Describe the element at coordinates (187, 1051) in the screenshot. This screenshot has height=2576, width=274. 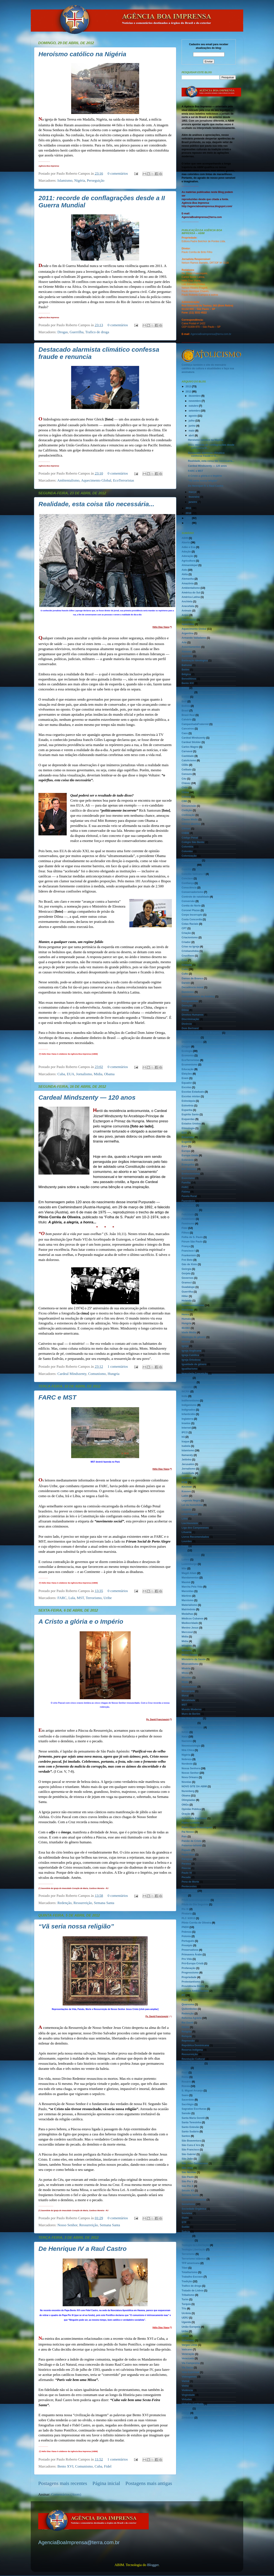
I see `Ecologia` at that location.